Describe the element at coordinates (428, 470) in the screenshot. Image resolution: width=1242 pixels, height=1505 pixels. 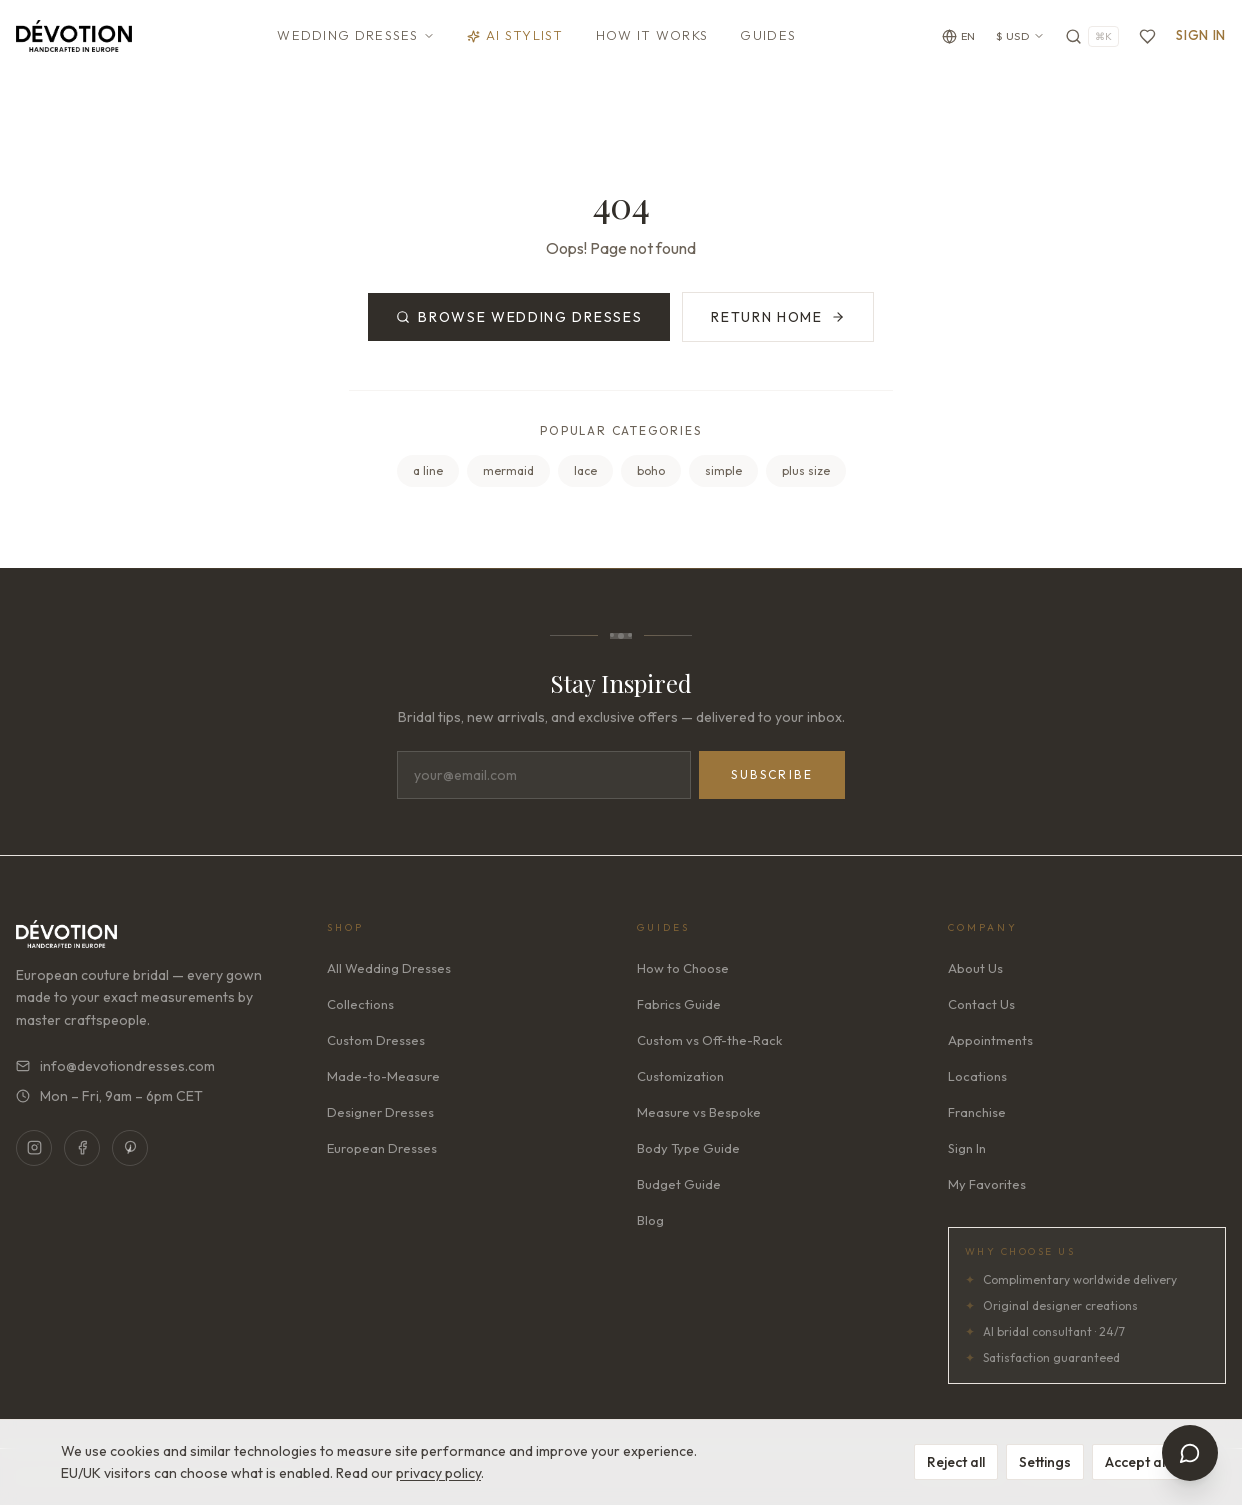
I see `a line` at that location.